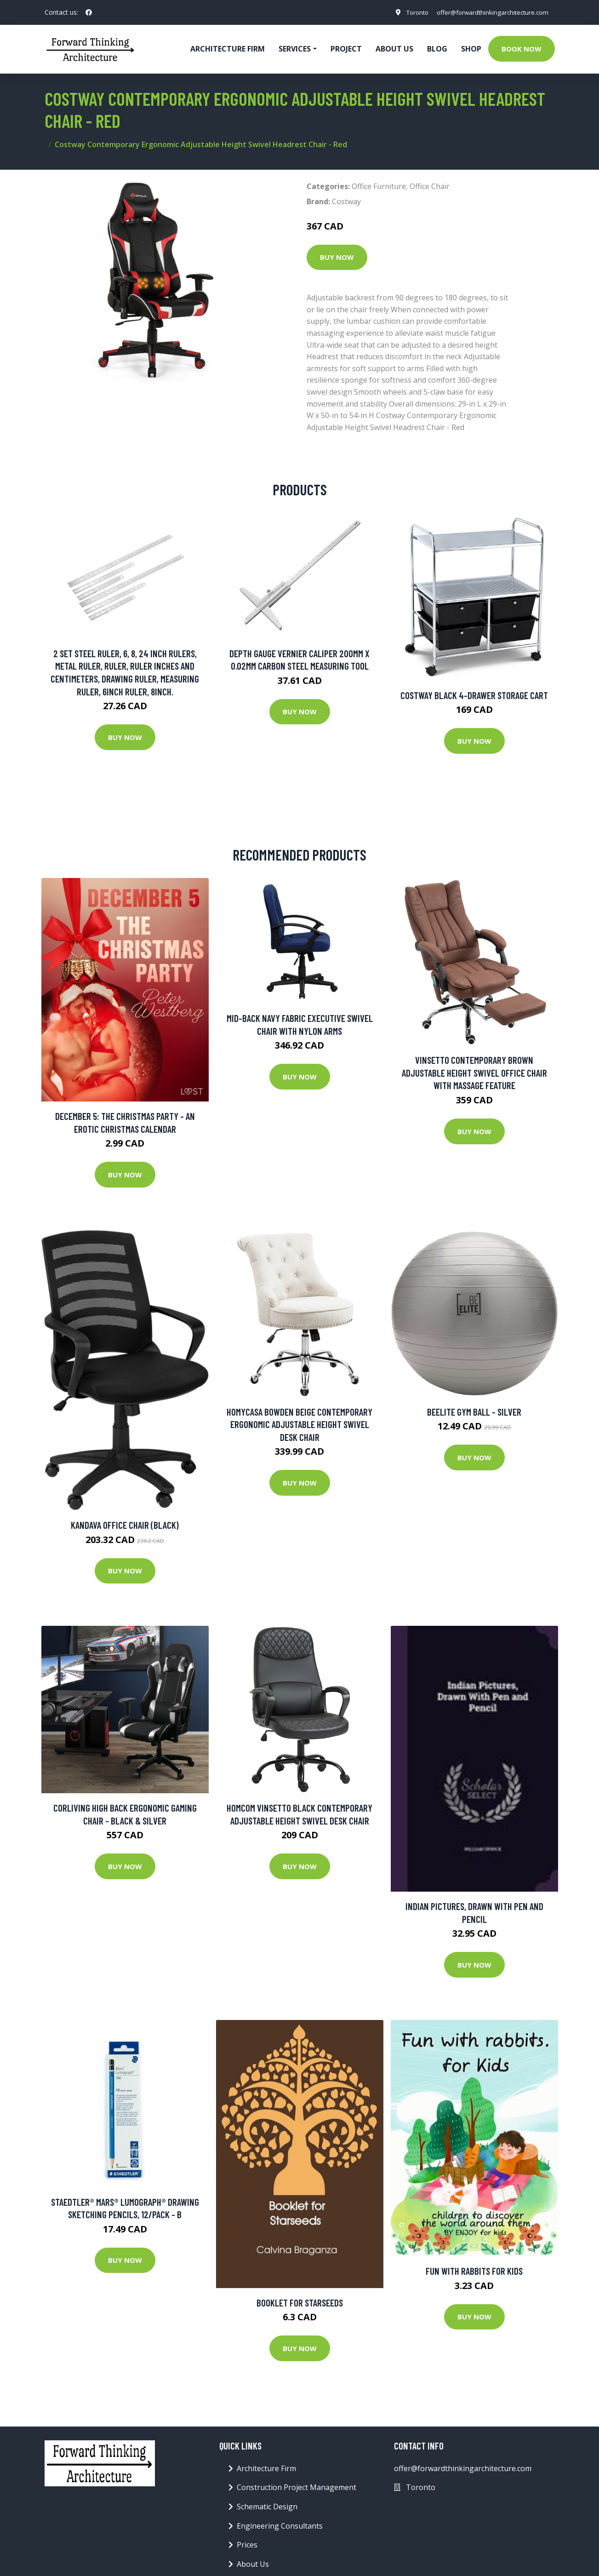  What do you see at coordinates (474, 695) in the screenshot?
I see `Costway Black 4-Drawer Storage Cart` at bounding box center [474, 695].